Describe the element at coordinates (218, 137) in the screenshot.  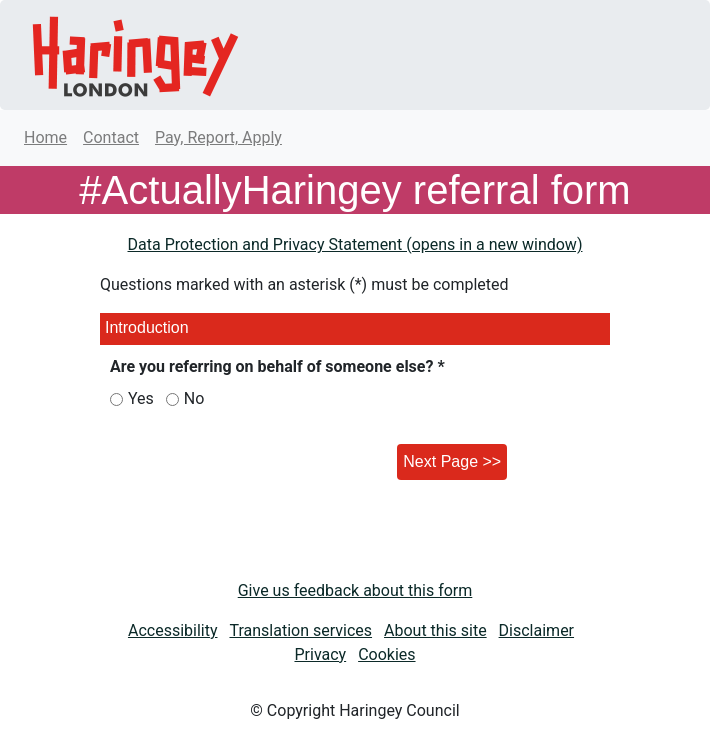
I see `Pay, Report, Apply` at that location.